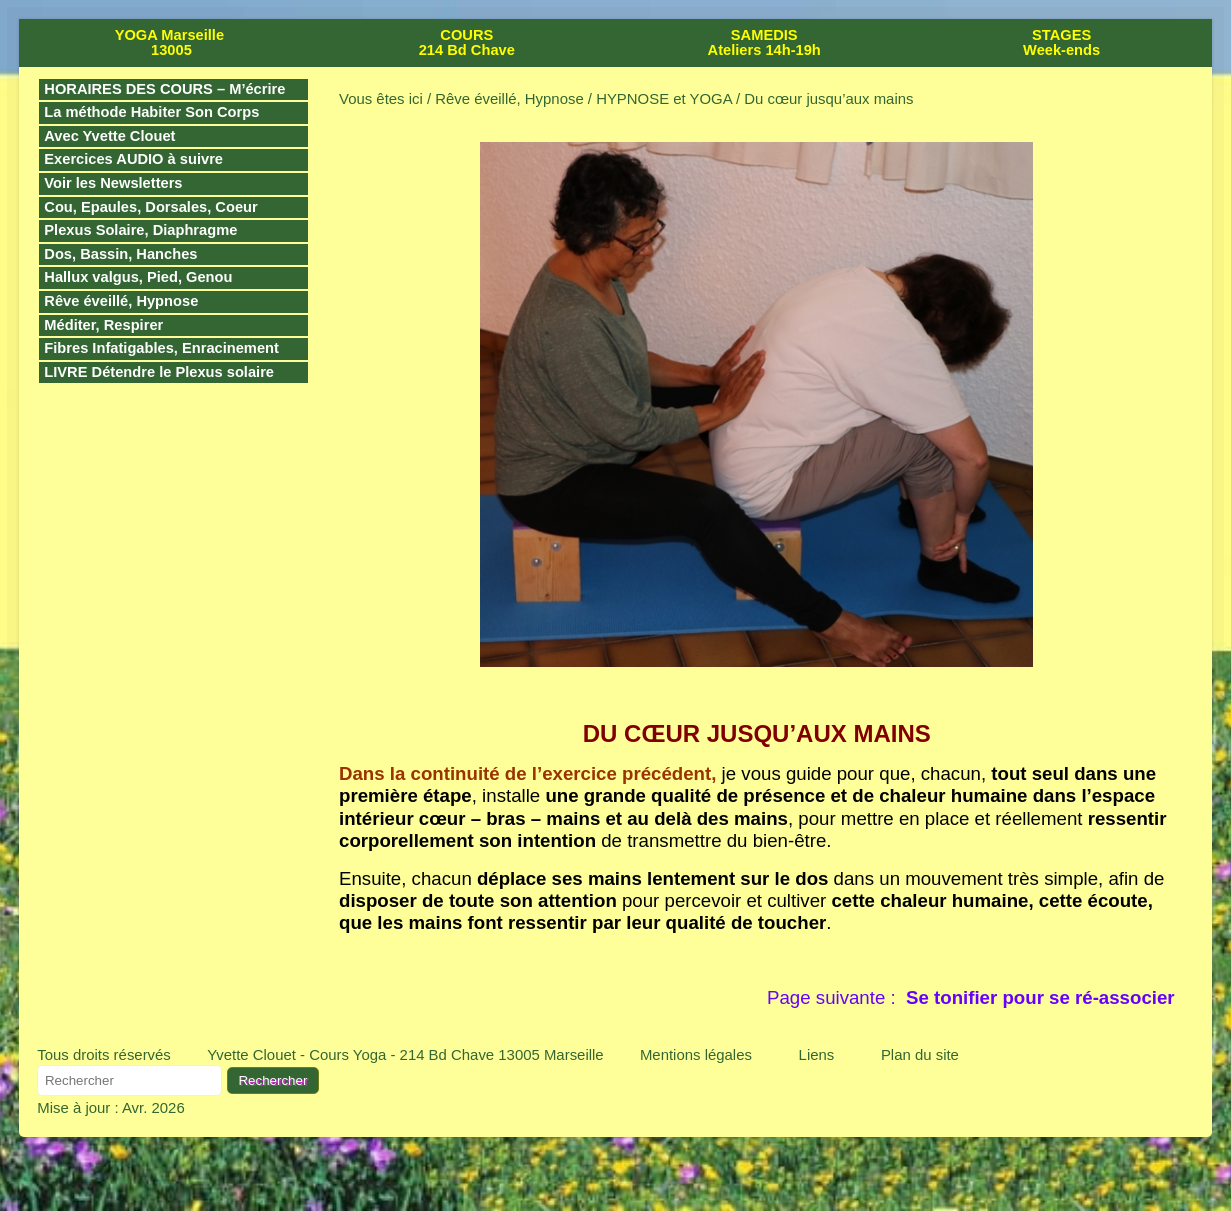 The width and height of the screenshot is (1231, 1211). What do you see at coordinates (140, 230) in the screenshot?
I see `Plexus Solaire, Diaphragme` at bounding box center [140, 230].